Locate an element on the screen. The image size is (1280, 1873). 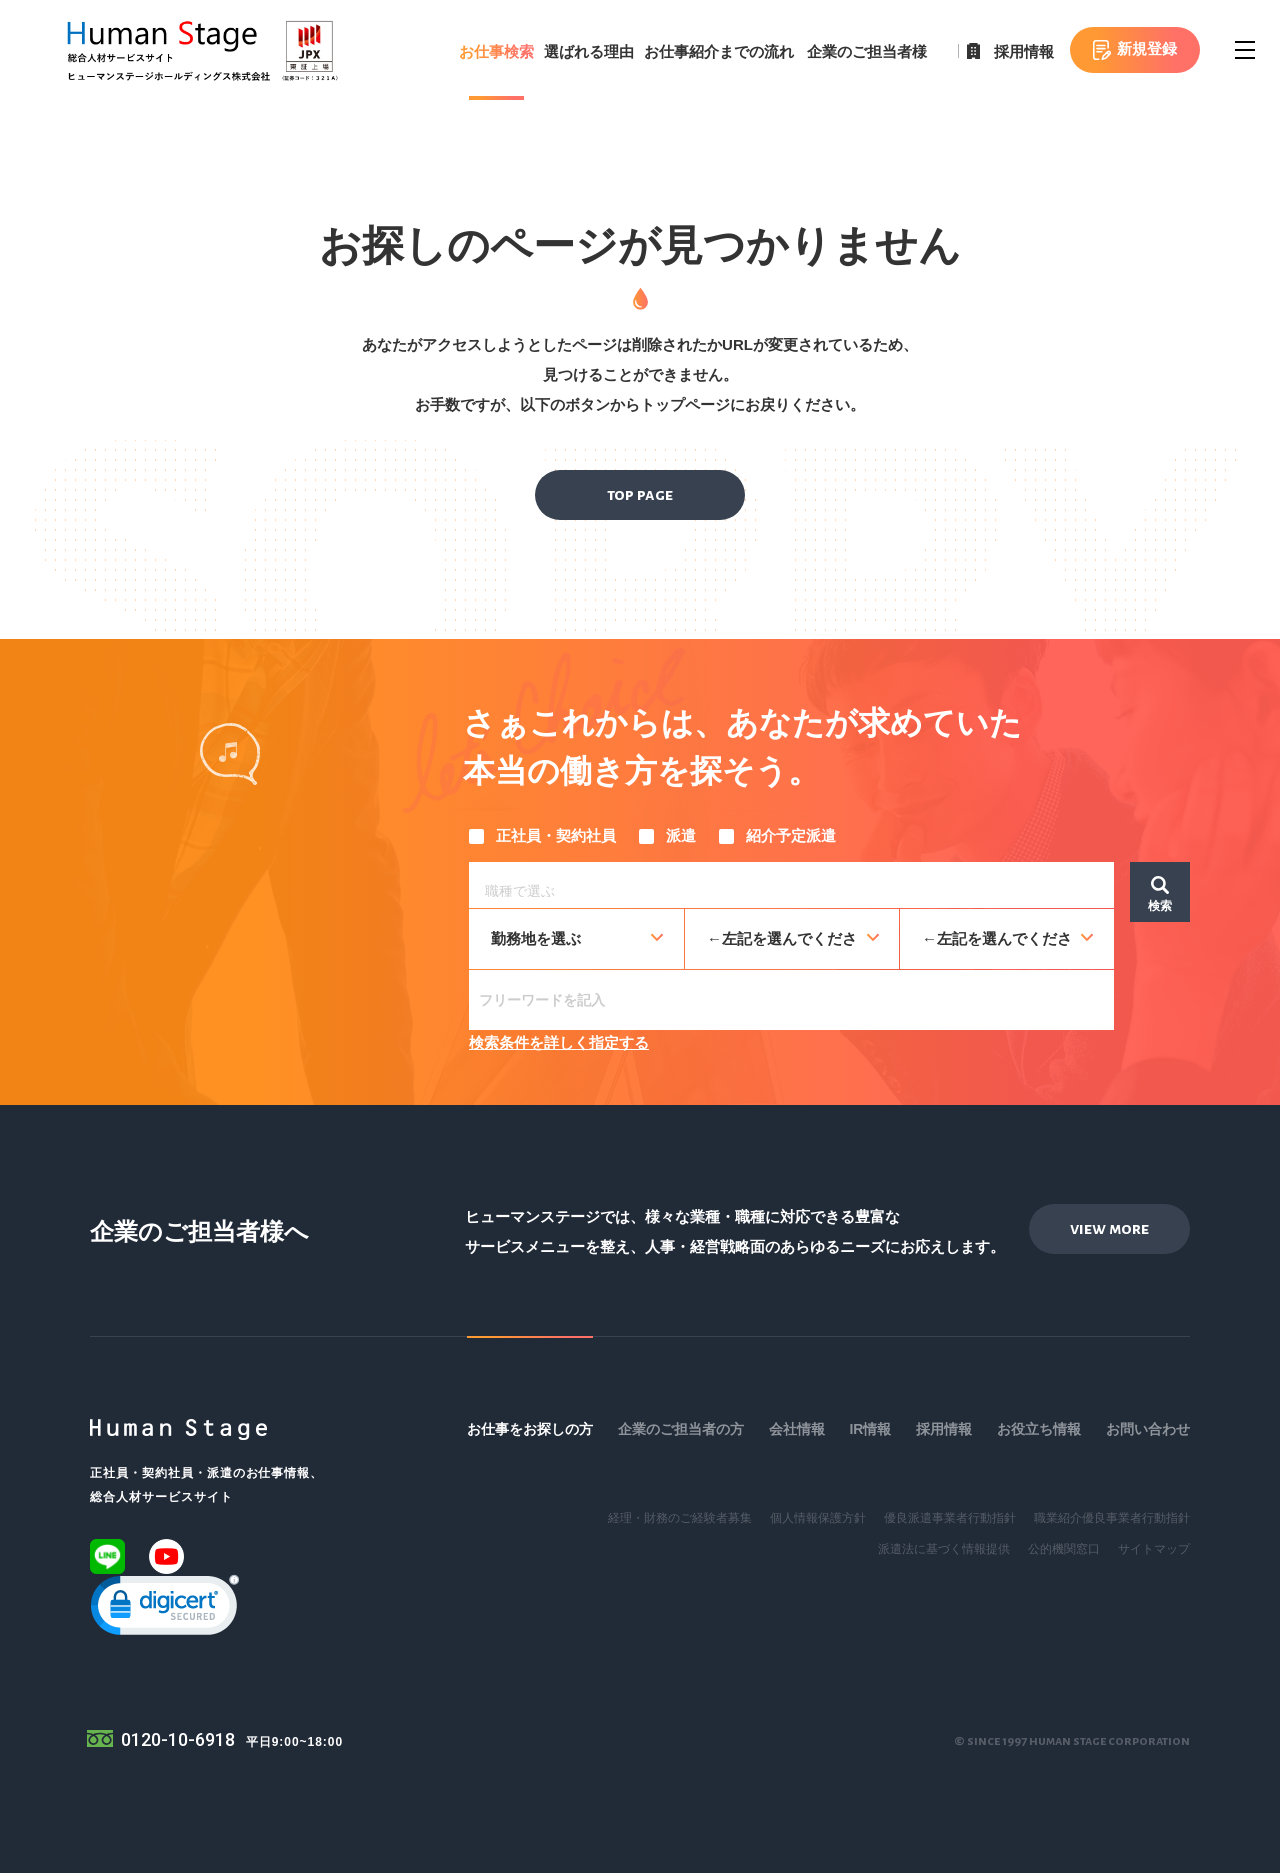
お役立ち情報 is located at coordinates (1039, 1429).